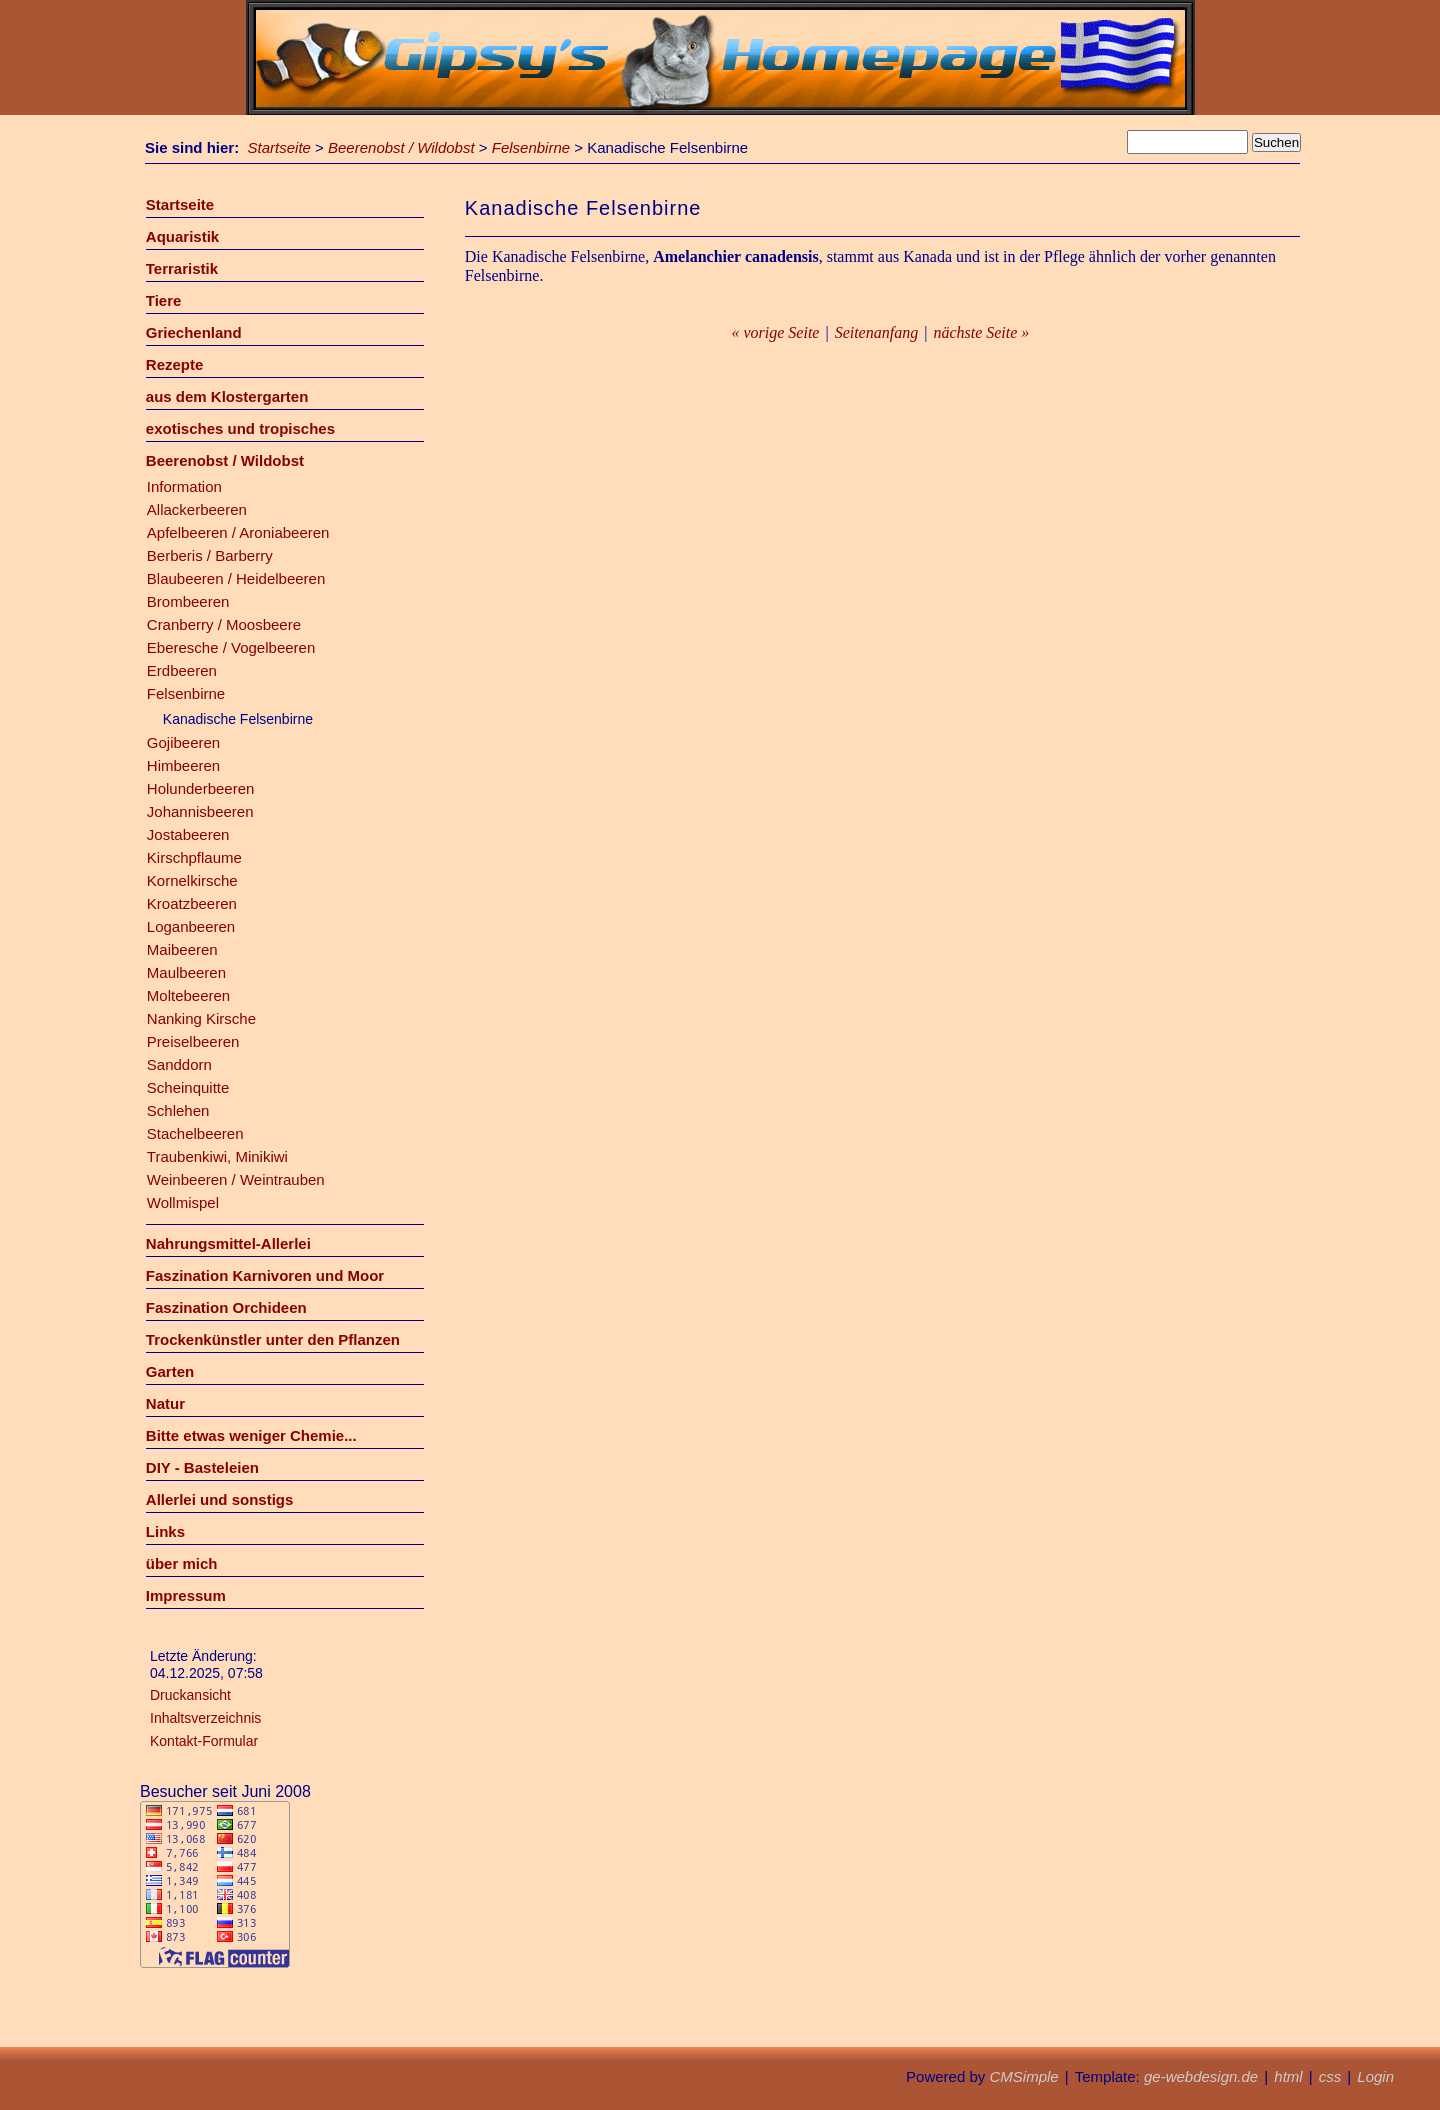  I want to click on Kornelkirsche, so click(192, 880).